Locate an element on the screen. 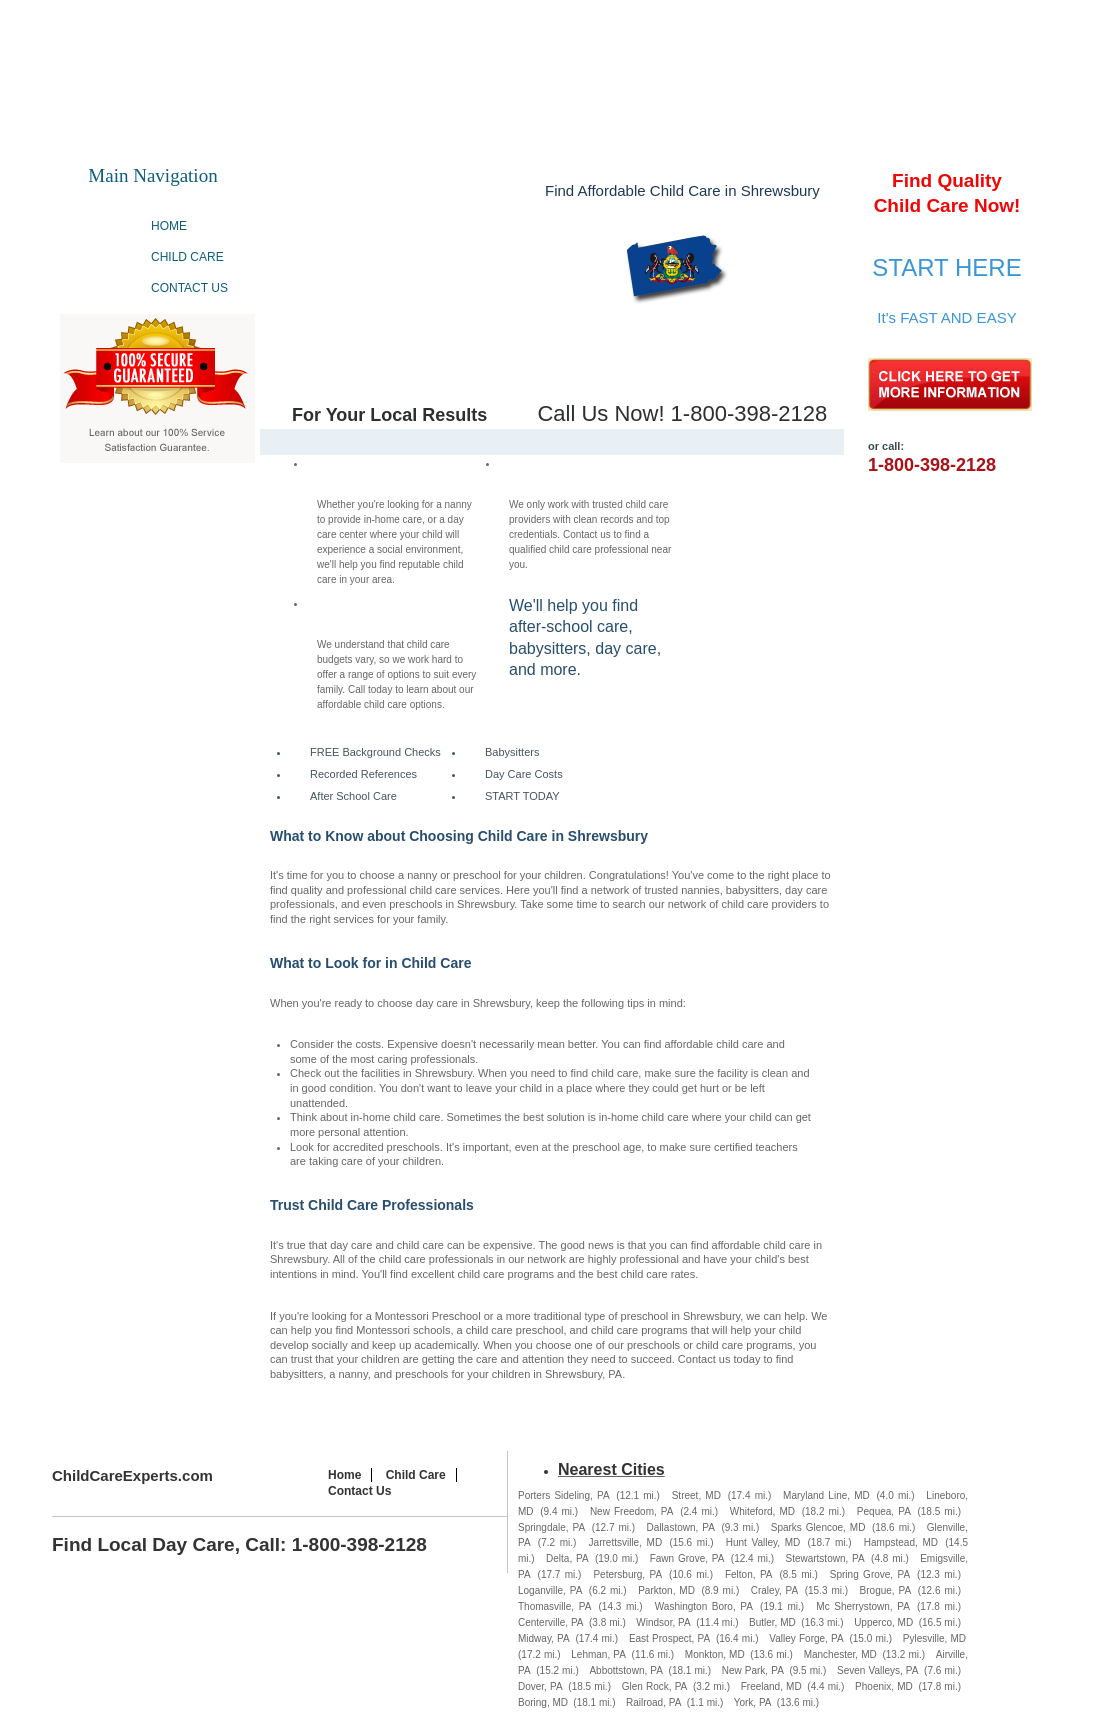 The image size is (1104, 1719). Street, MD is located at coordinates (696, 1495).